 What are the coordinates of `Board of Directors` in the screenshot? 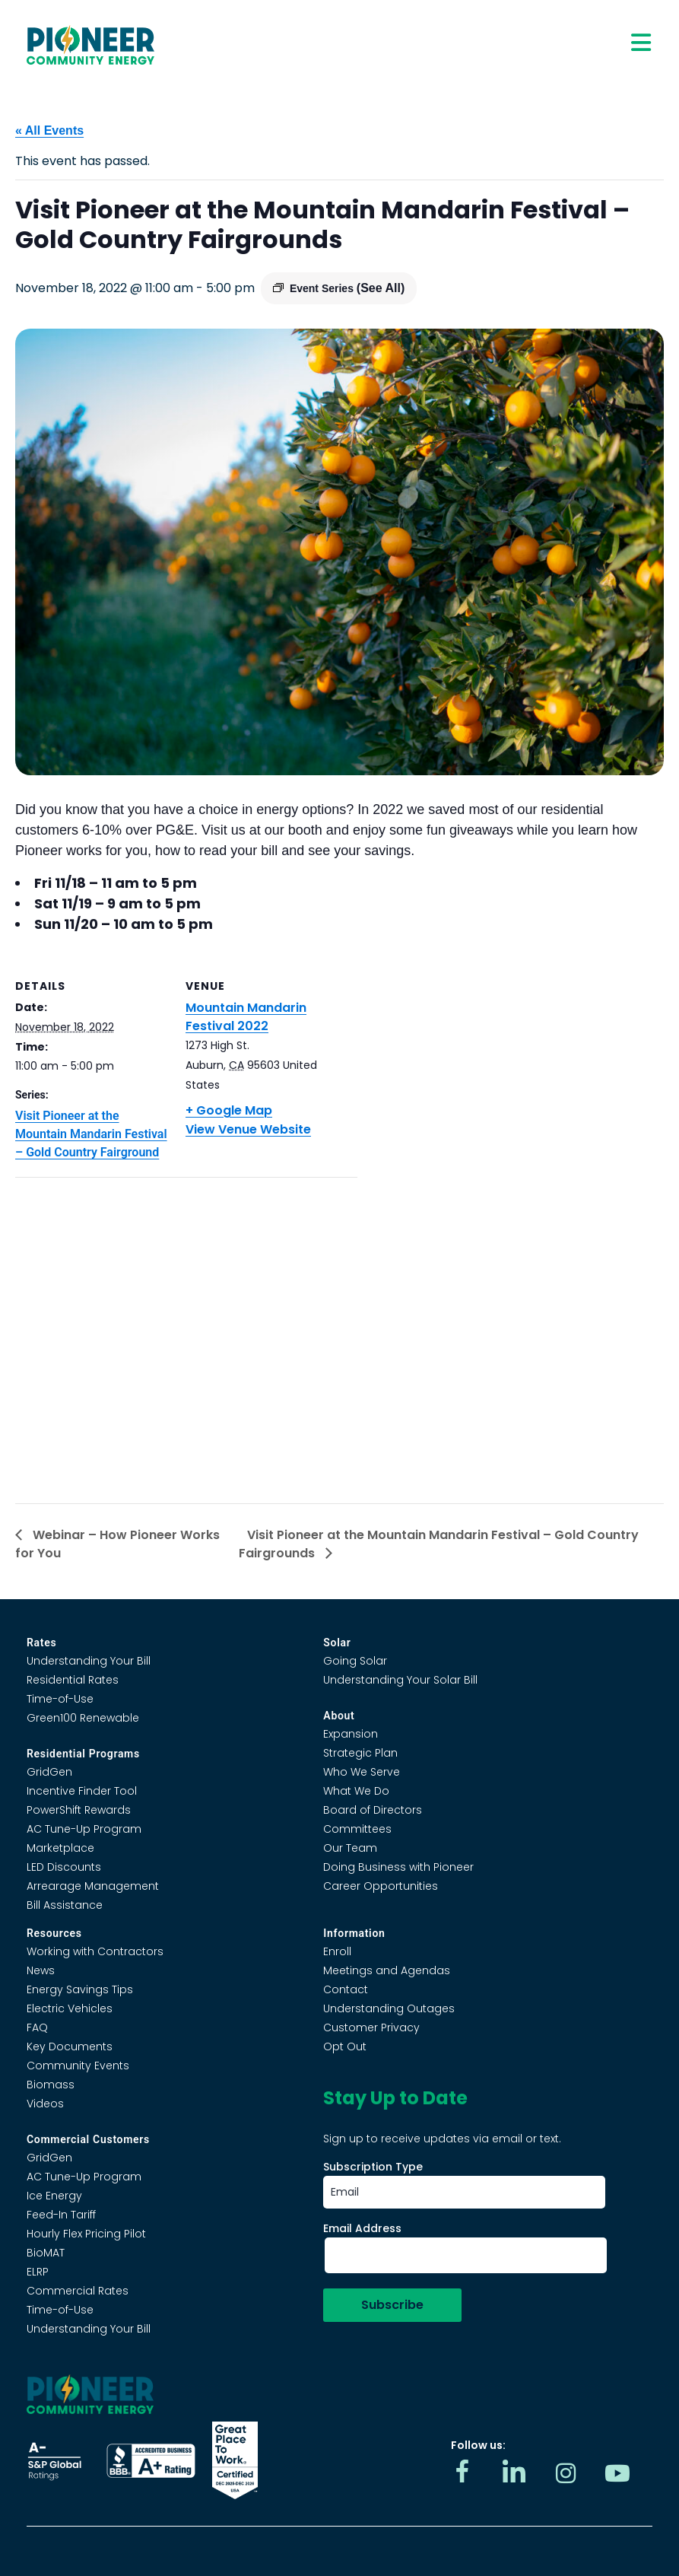 It's located at (372, 1810).